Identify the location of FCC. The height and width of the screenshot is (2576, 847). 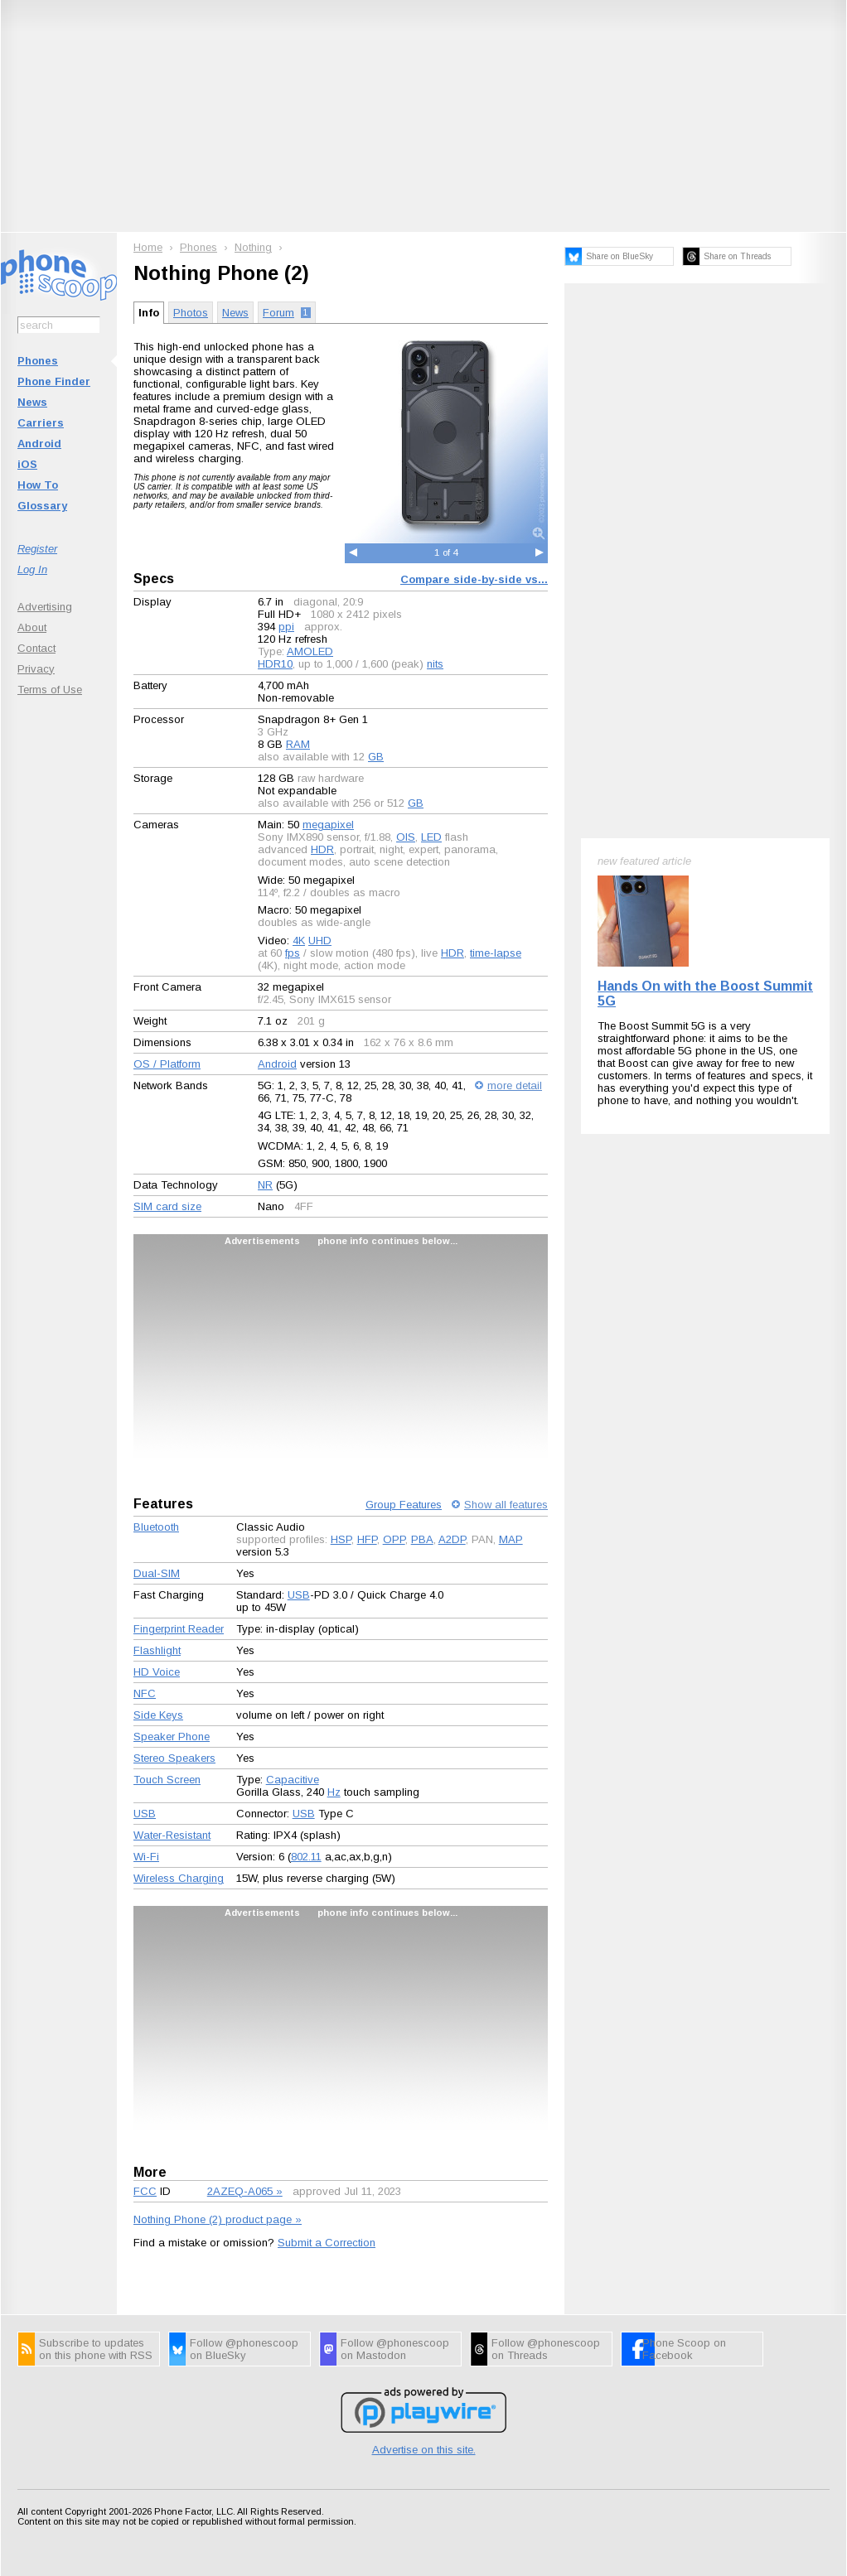
(145, 2191).